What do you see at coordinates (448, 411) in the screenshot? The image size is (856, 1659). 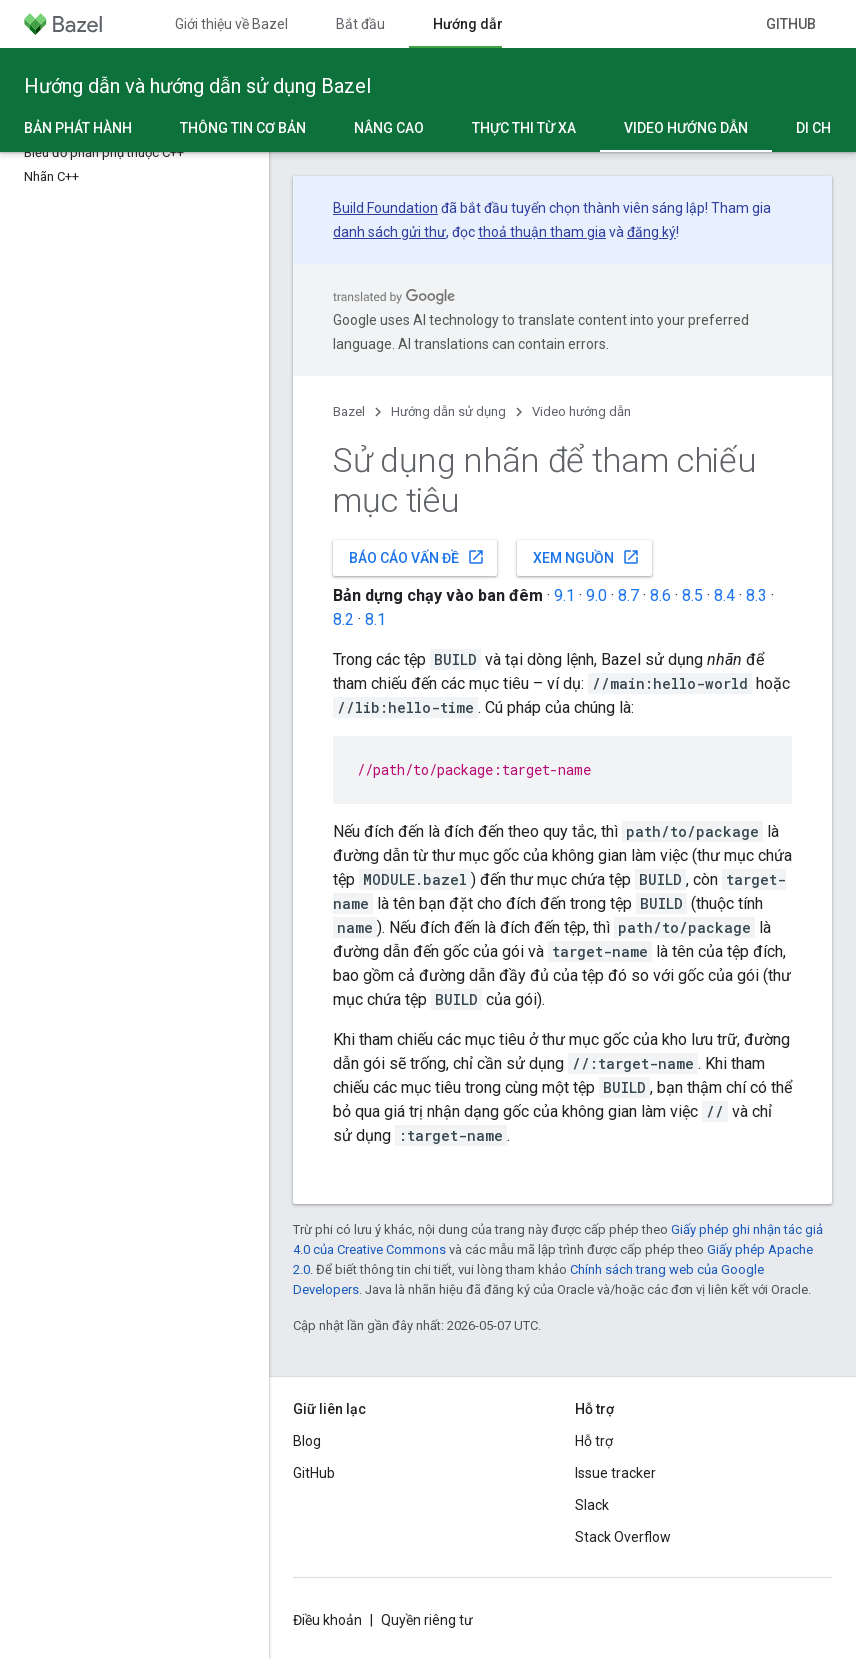 I see `Hướng dẫn sử dụng` at bounding box center [448, 411].